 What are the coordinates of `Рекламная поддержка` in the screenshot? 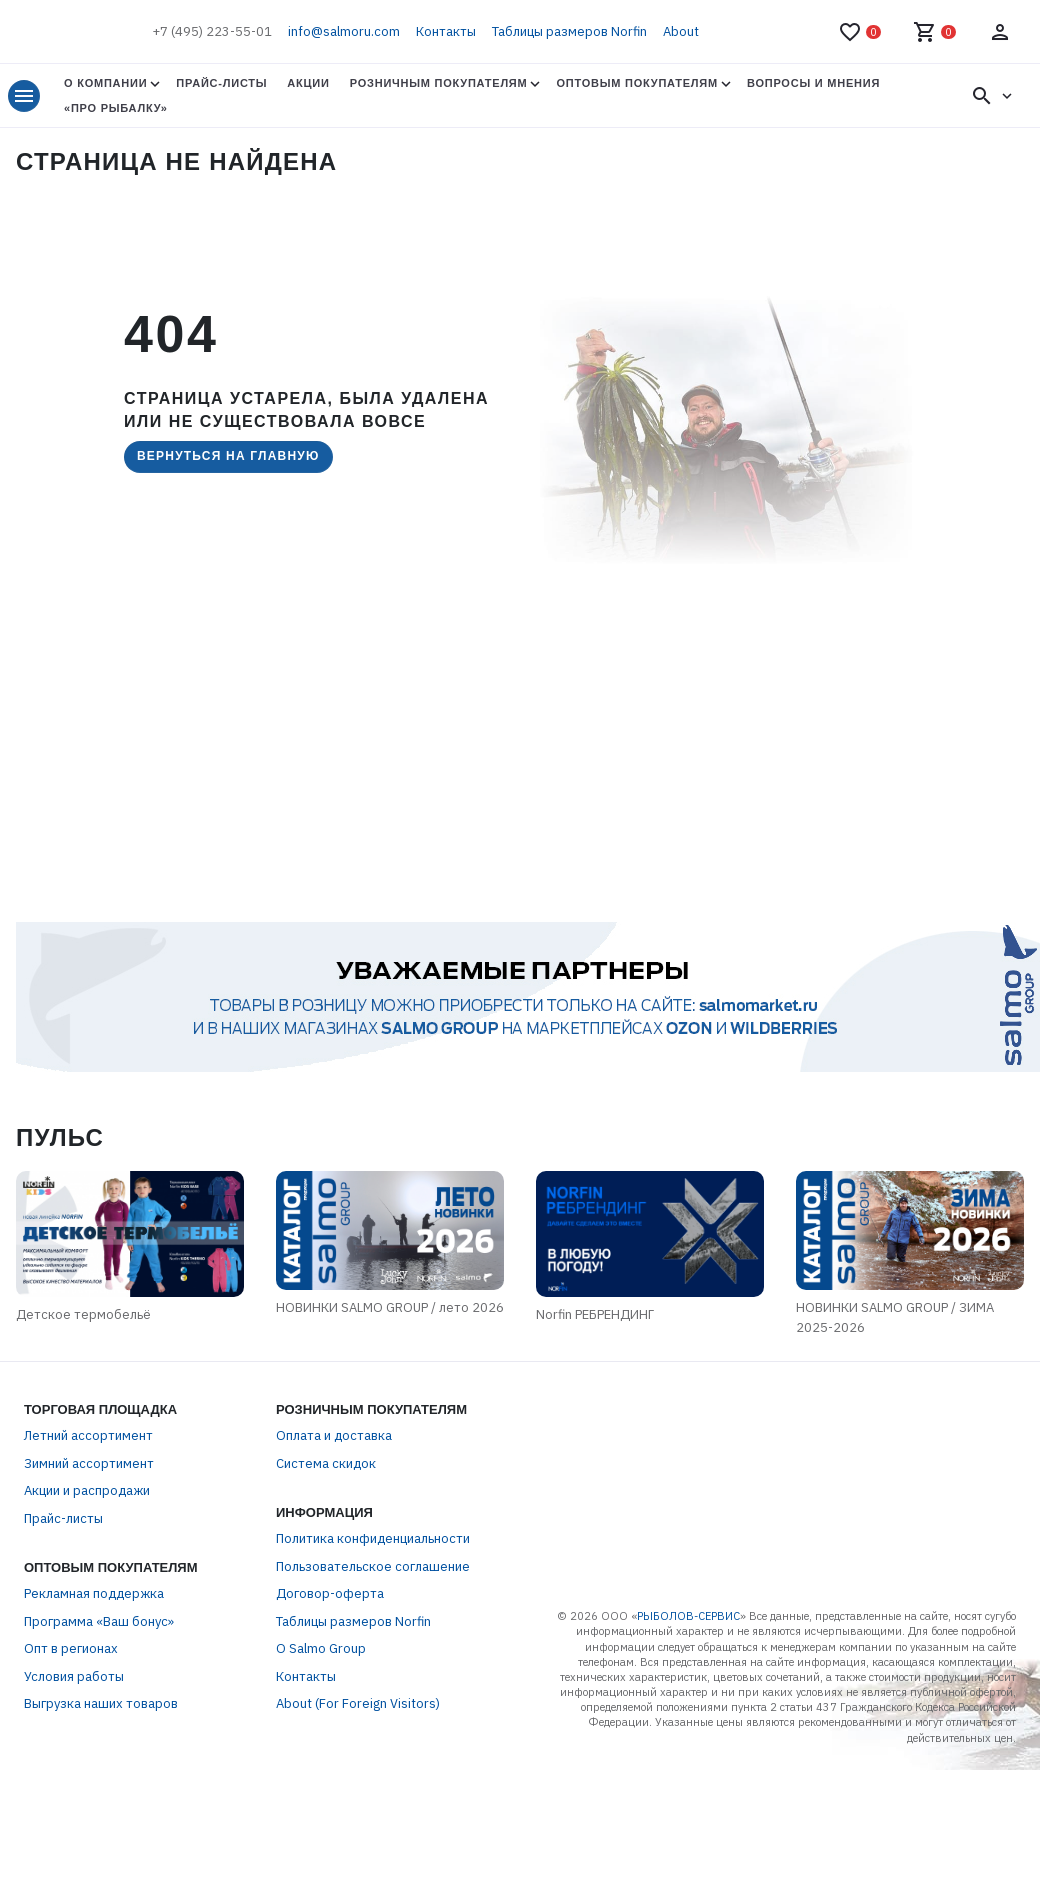 It's located at (94, 1642).